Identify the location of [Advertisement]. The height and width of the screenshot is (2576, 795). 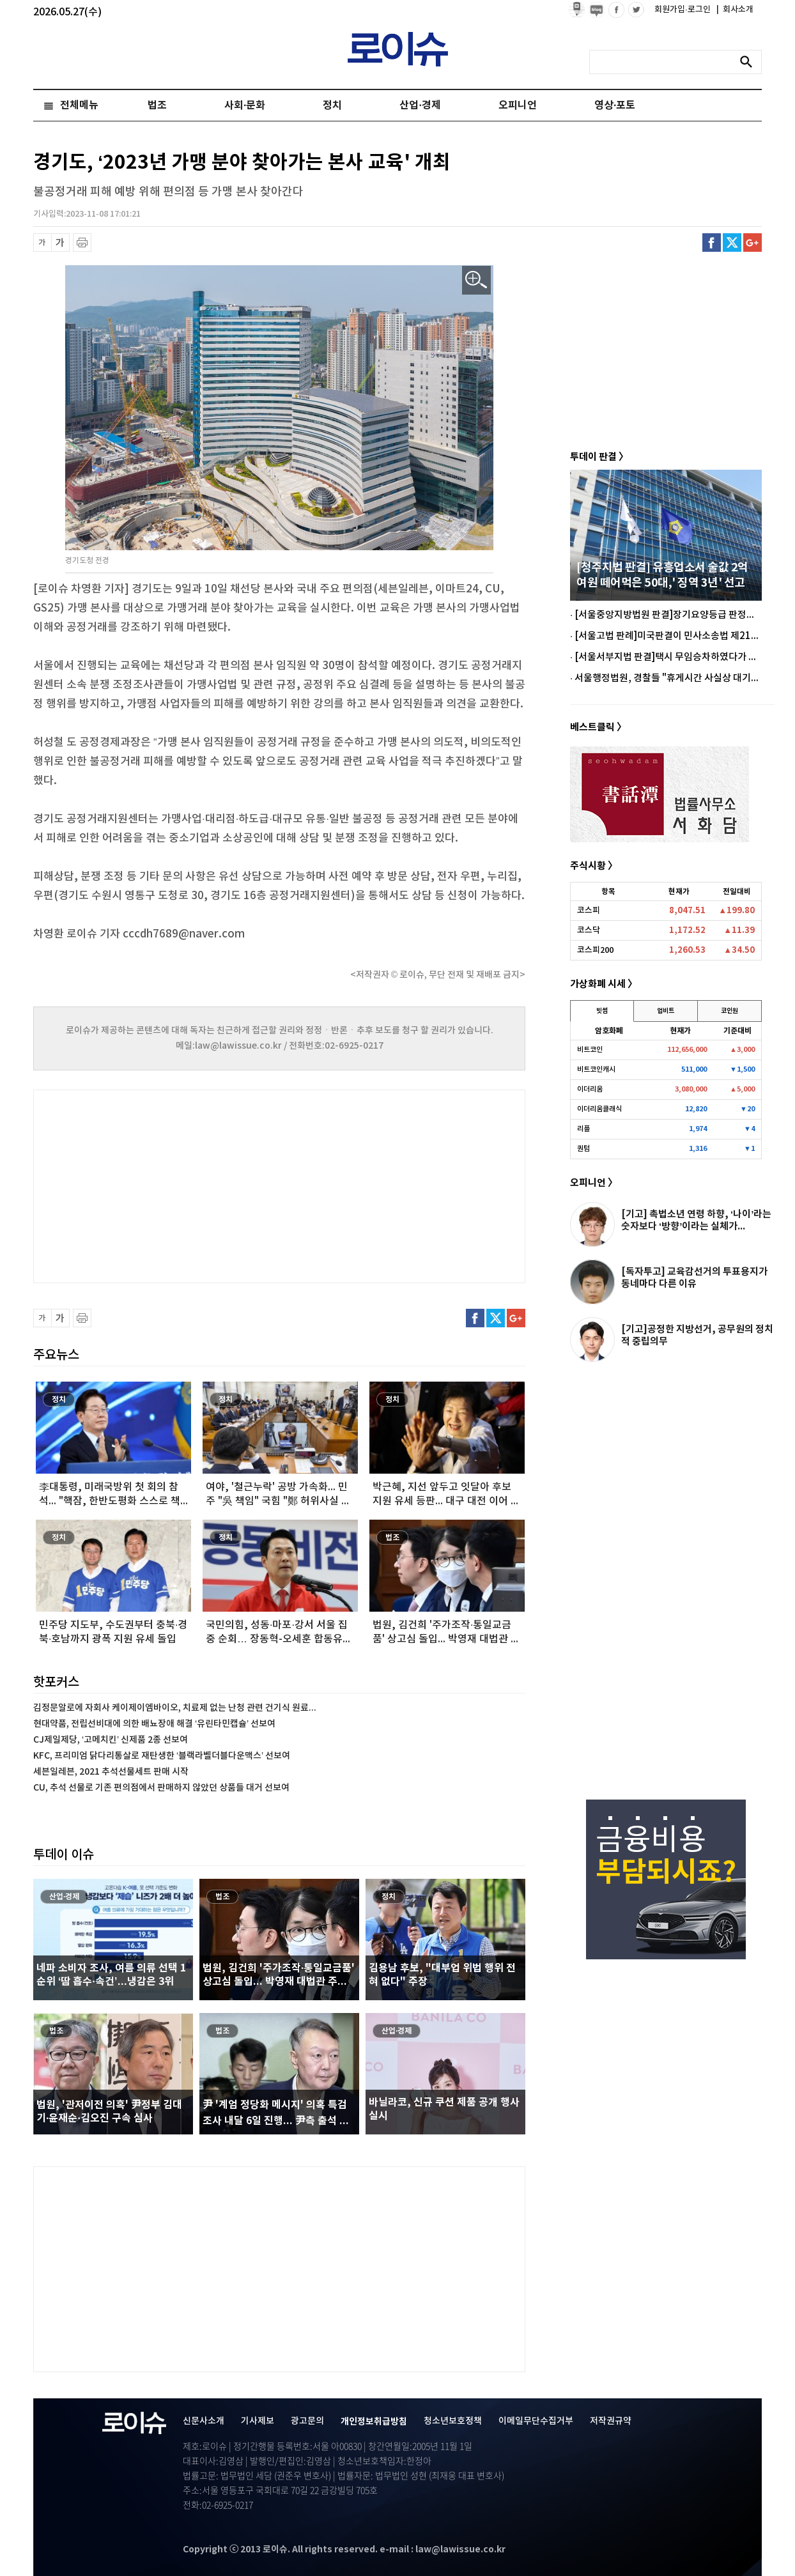
(161, 1185).